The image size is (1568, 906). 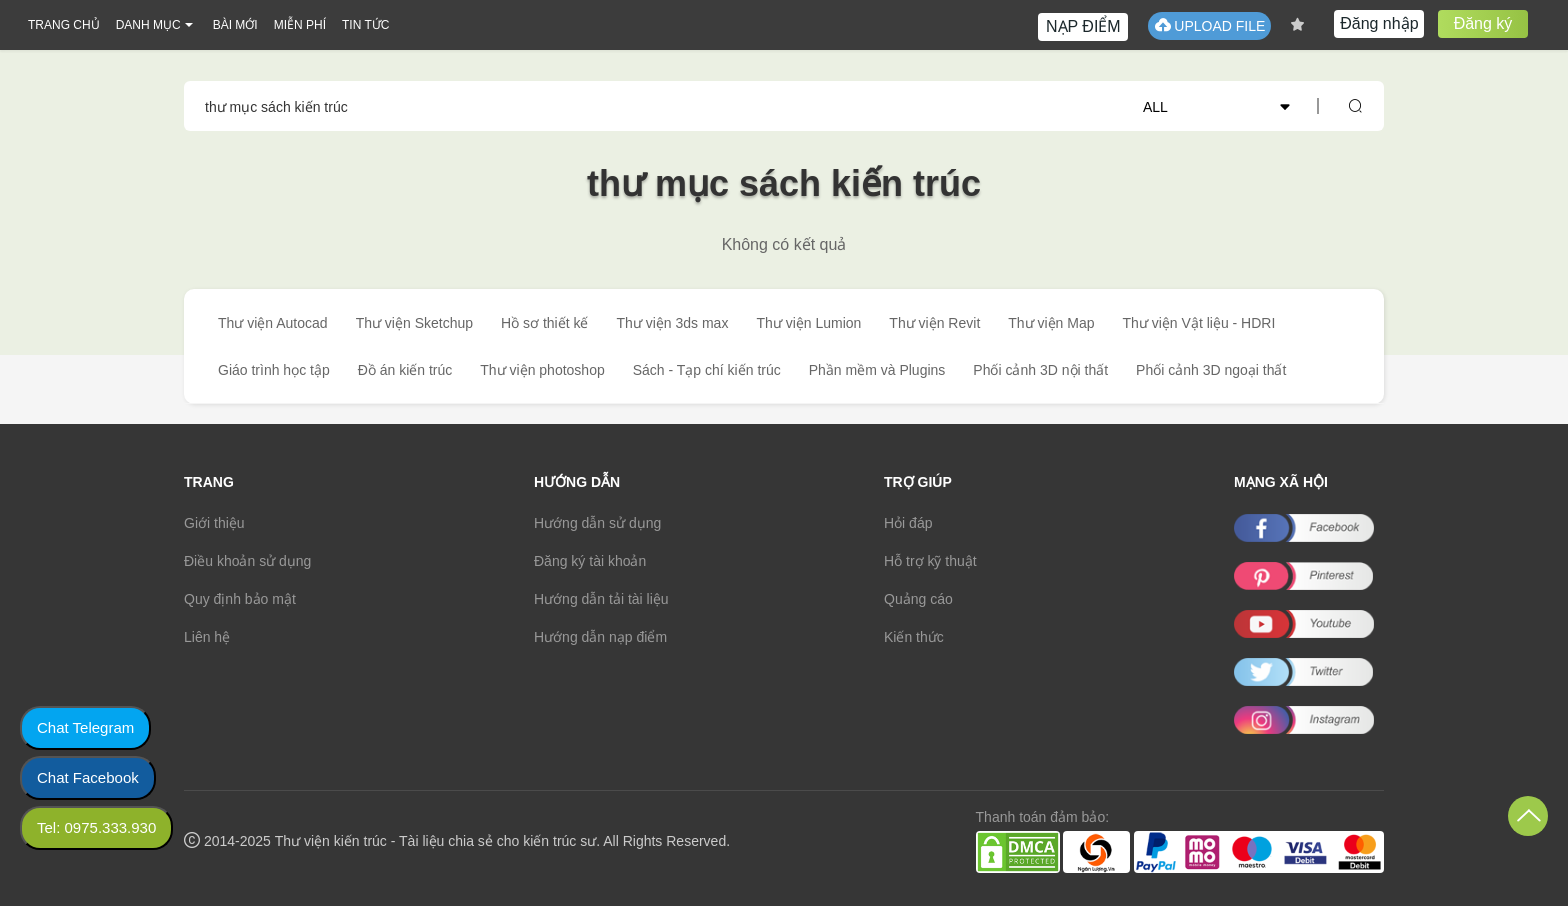 What do you see at coordinates (96, 827) in the screenshot?
I see `Tel: 0975.333.930` at bounding box center [96, 827].